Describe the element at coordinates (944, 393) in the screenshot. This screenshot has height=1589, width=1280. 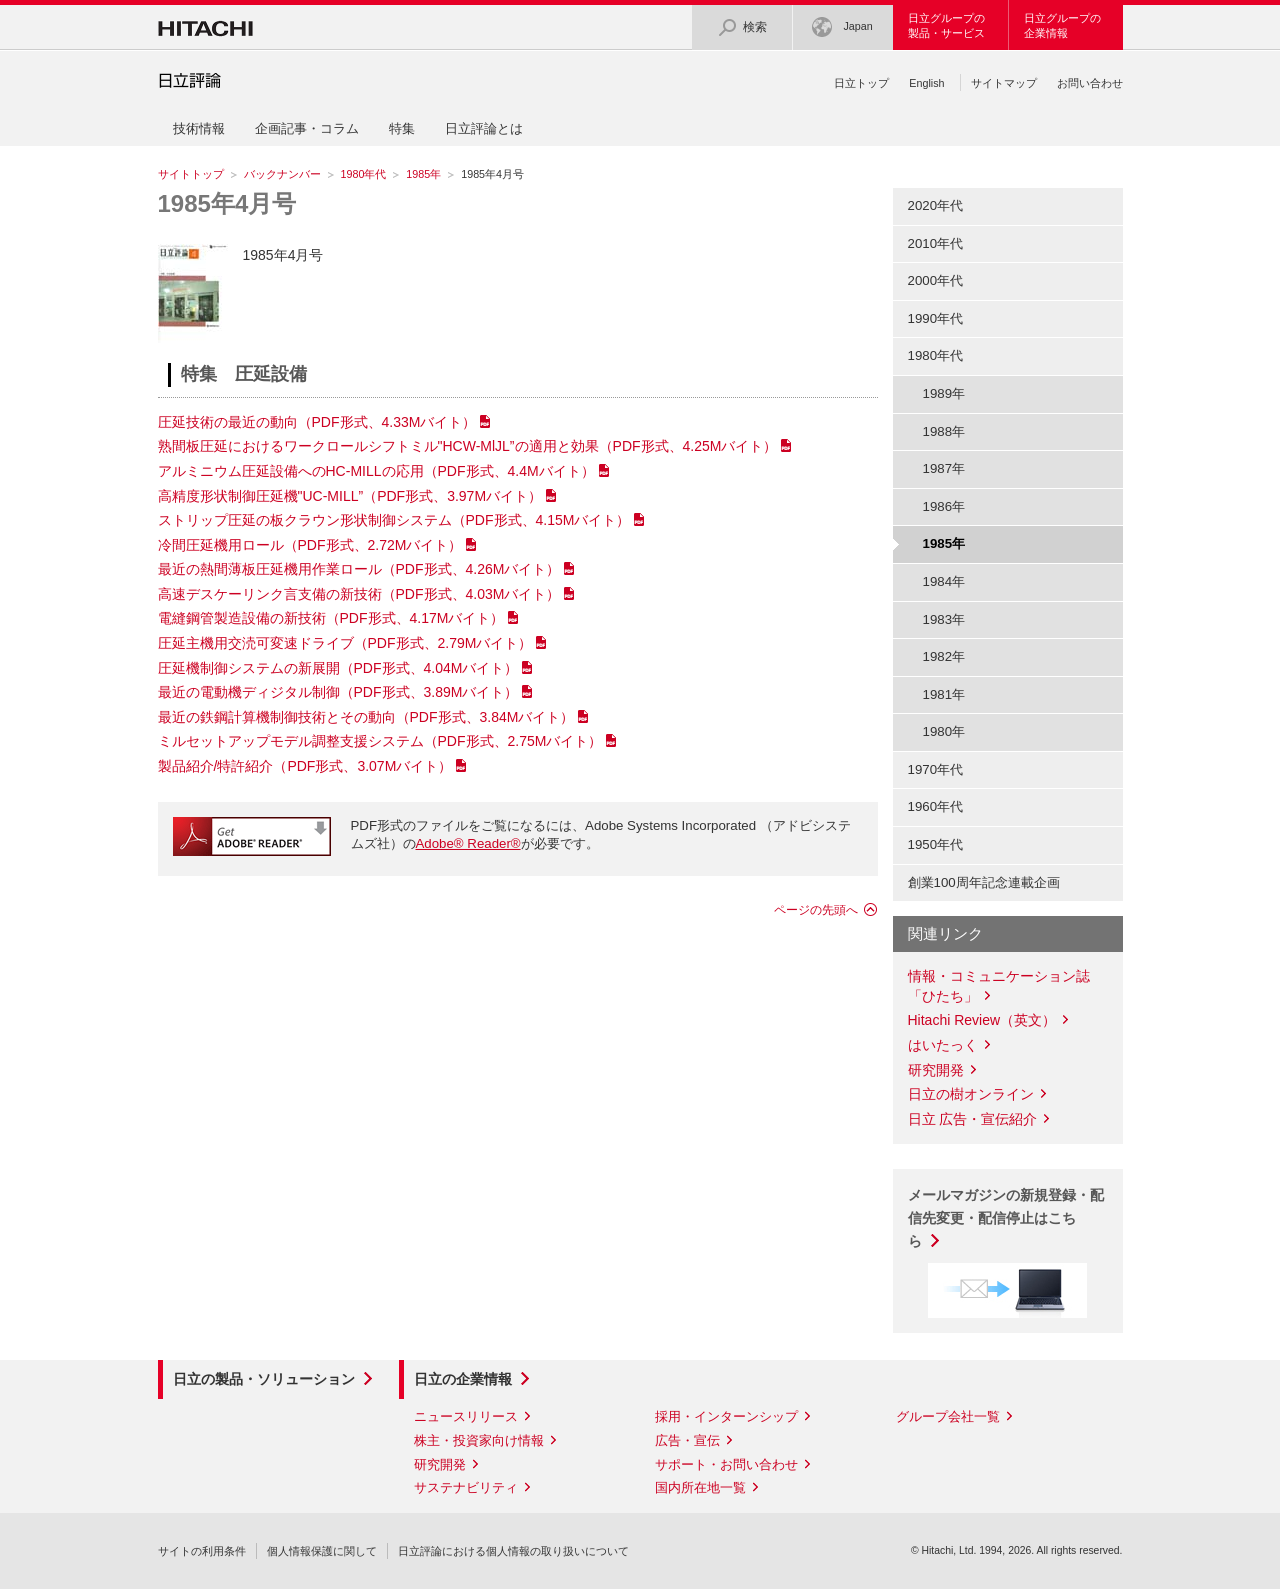
I see `1989年` at that location.